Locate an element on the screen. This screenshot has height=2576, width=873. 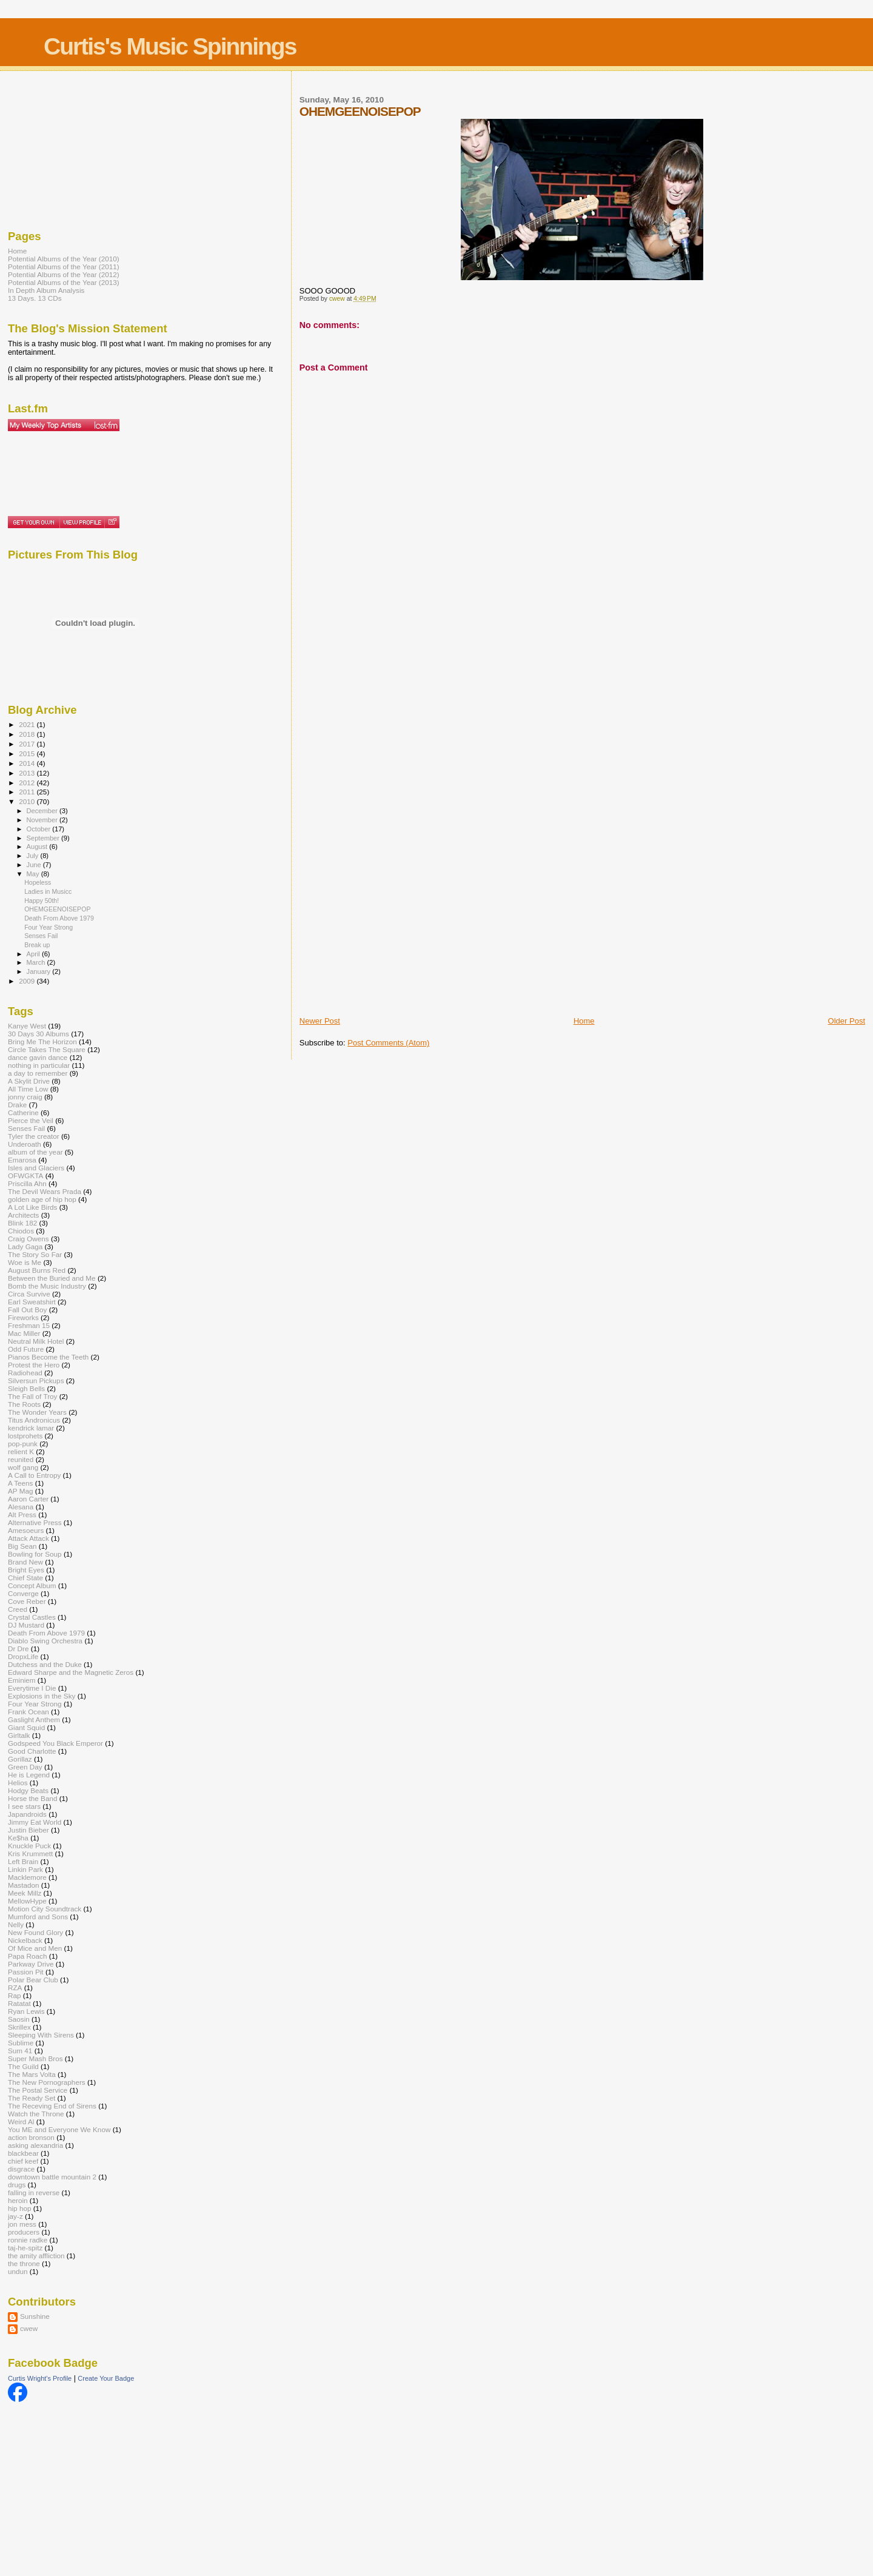
Linkin Park is located at coordinates (25, 1869).